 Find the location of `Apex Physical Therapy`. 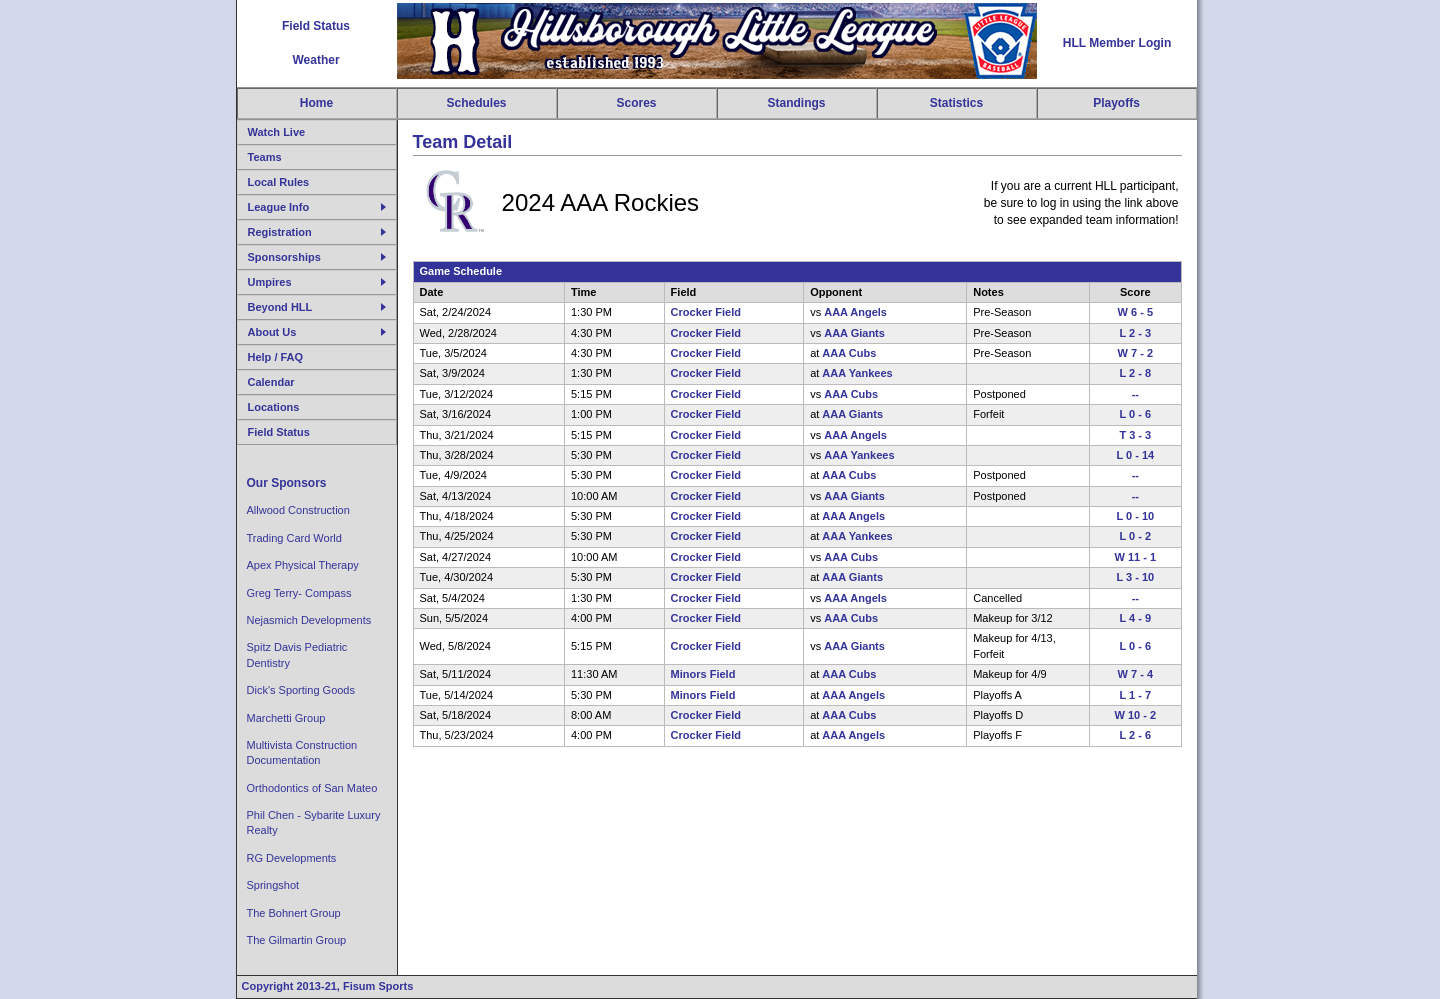

Apex Physical Therapy is located at coordinates (303, 565).